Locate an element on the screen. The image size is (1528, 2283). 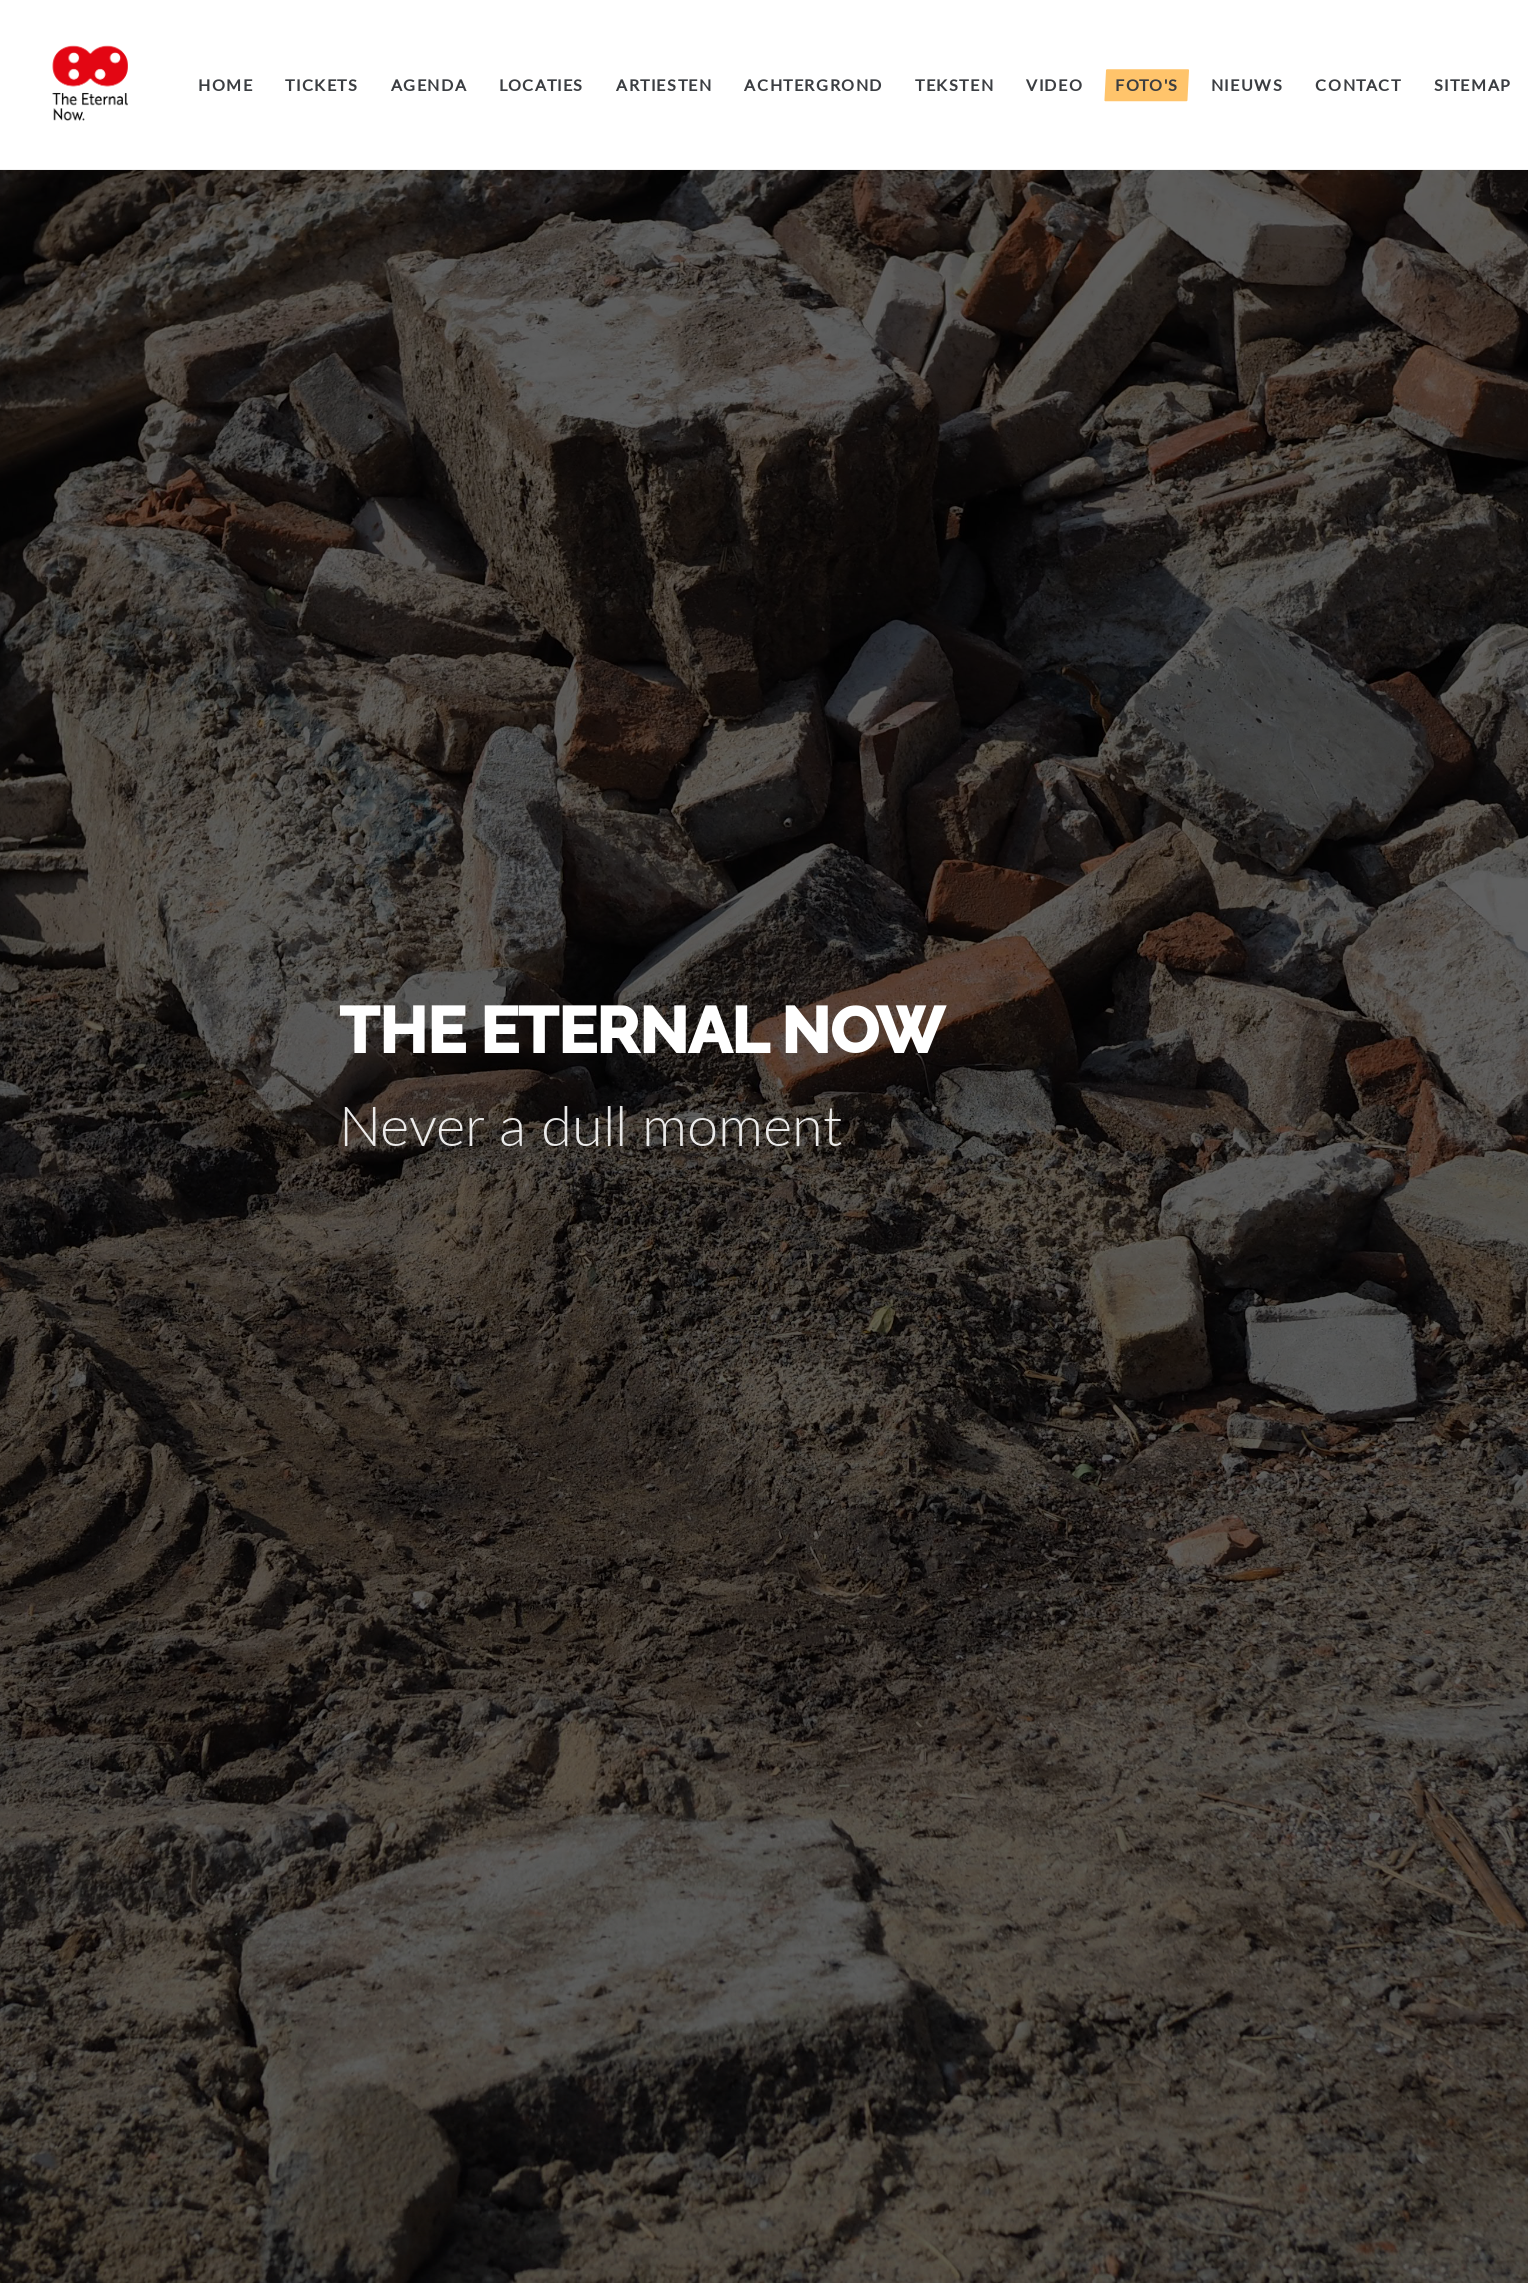
Tickets is located at coordinates (321, 84).